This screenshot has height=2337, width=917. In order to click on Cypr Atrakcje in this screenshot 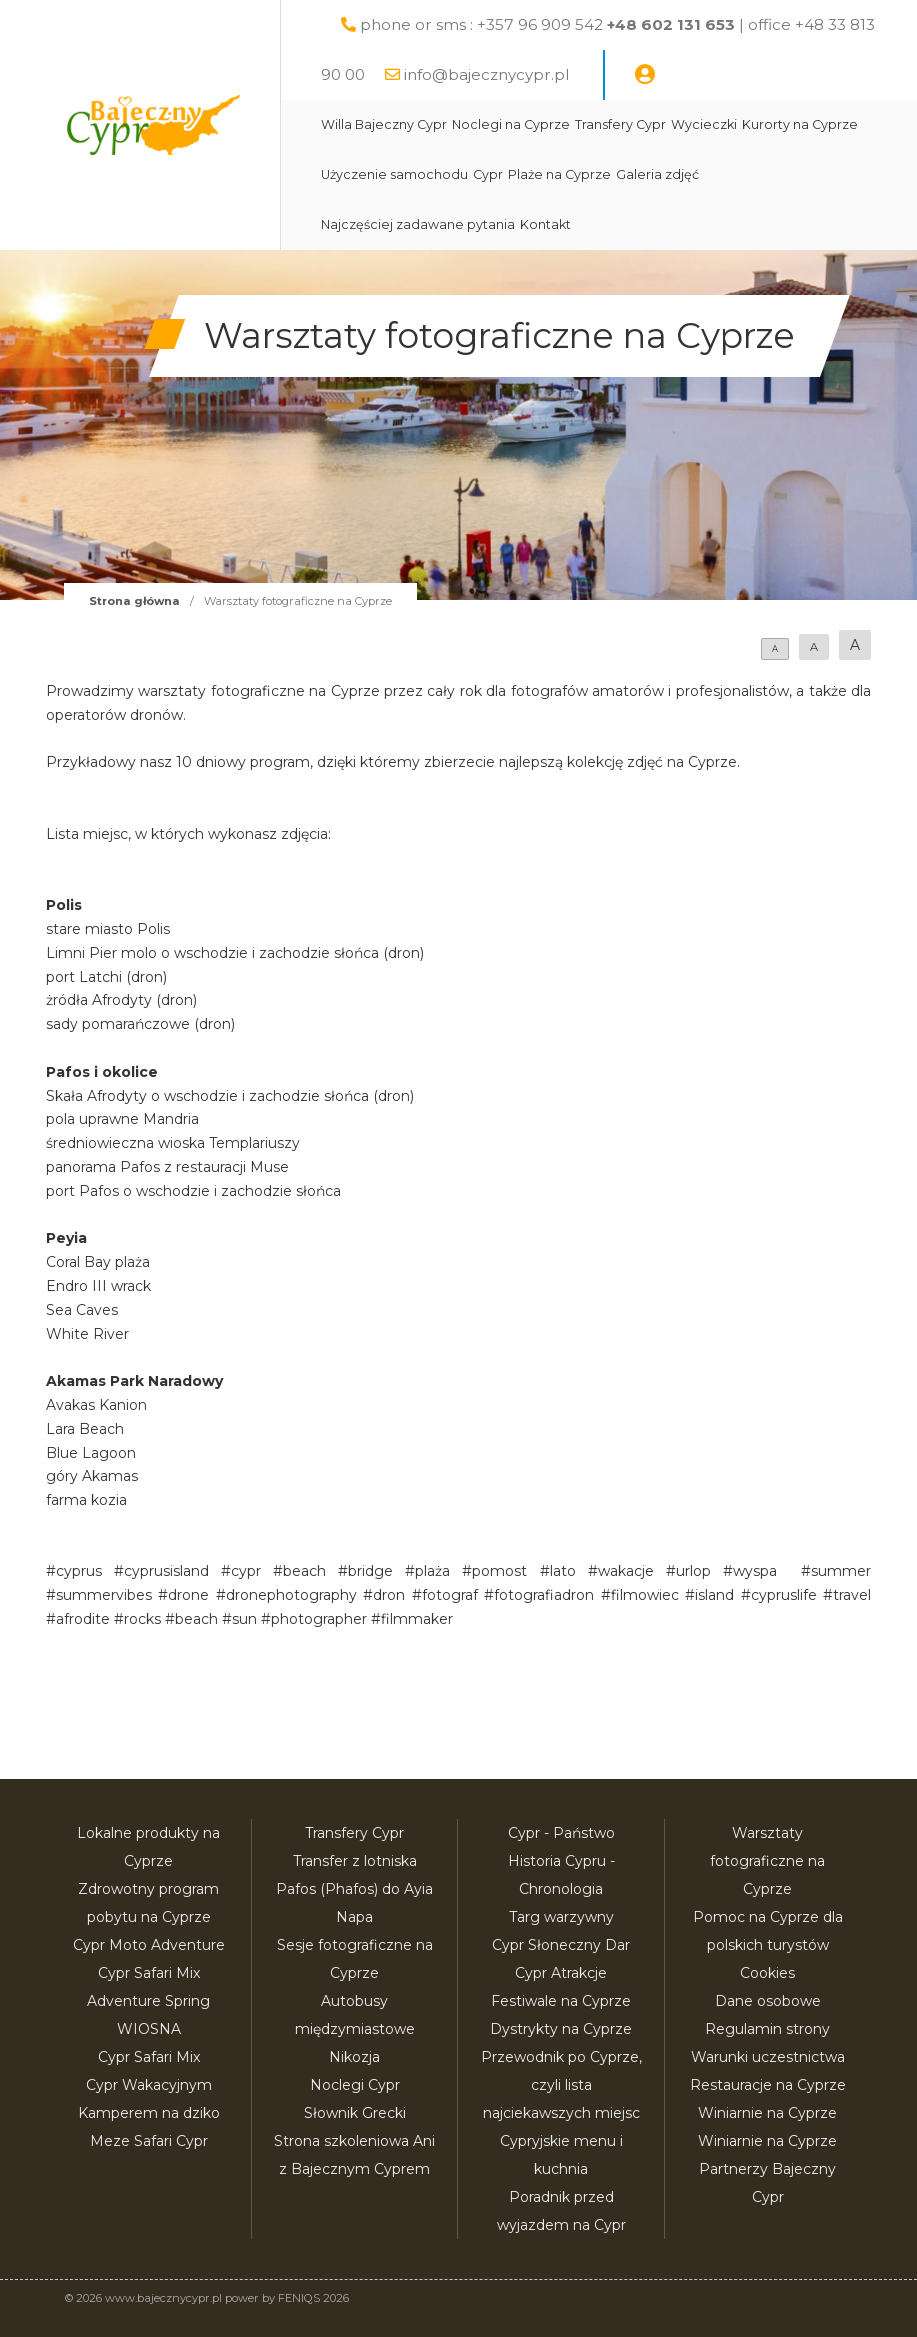, I will do `click(561, 1973)`.